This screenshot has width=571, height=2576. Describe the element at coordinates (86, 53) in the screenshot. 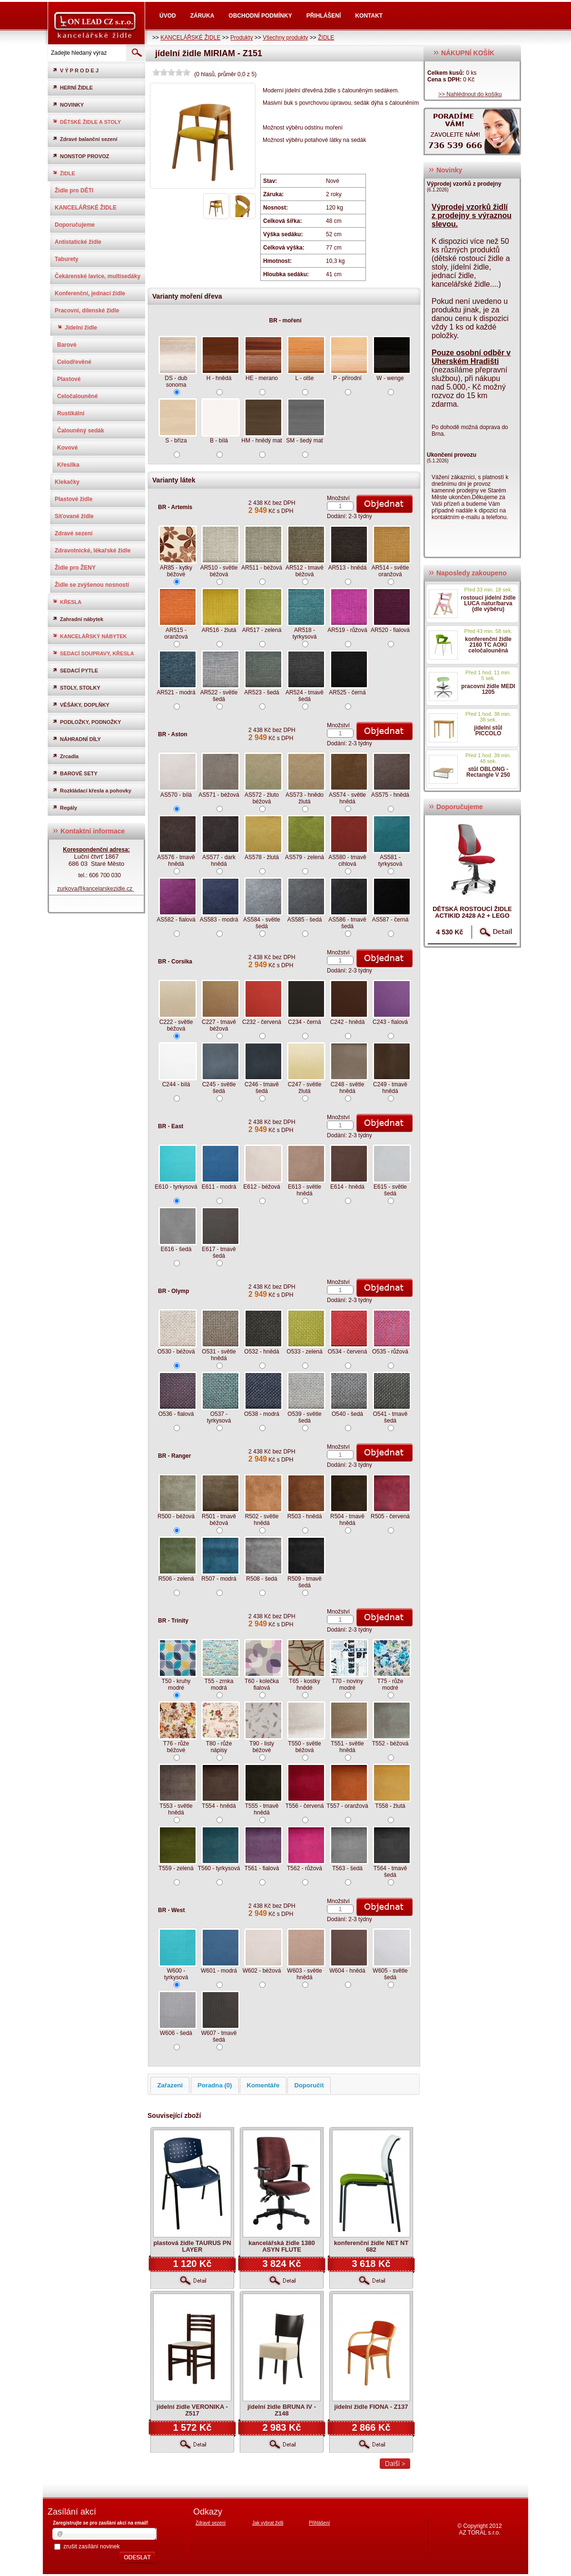

I see `[textbox]` at that location.